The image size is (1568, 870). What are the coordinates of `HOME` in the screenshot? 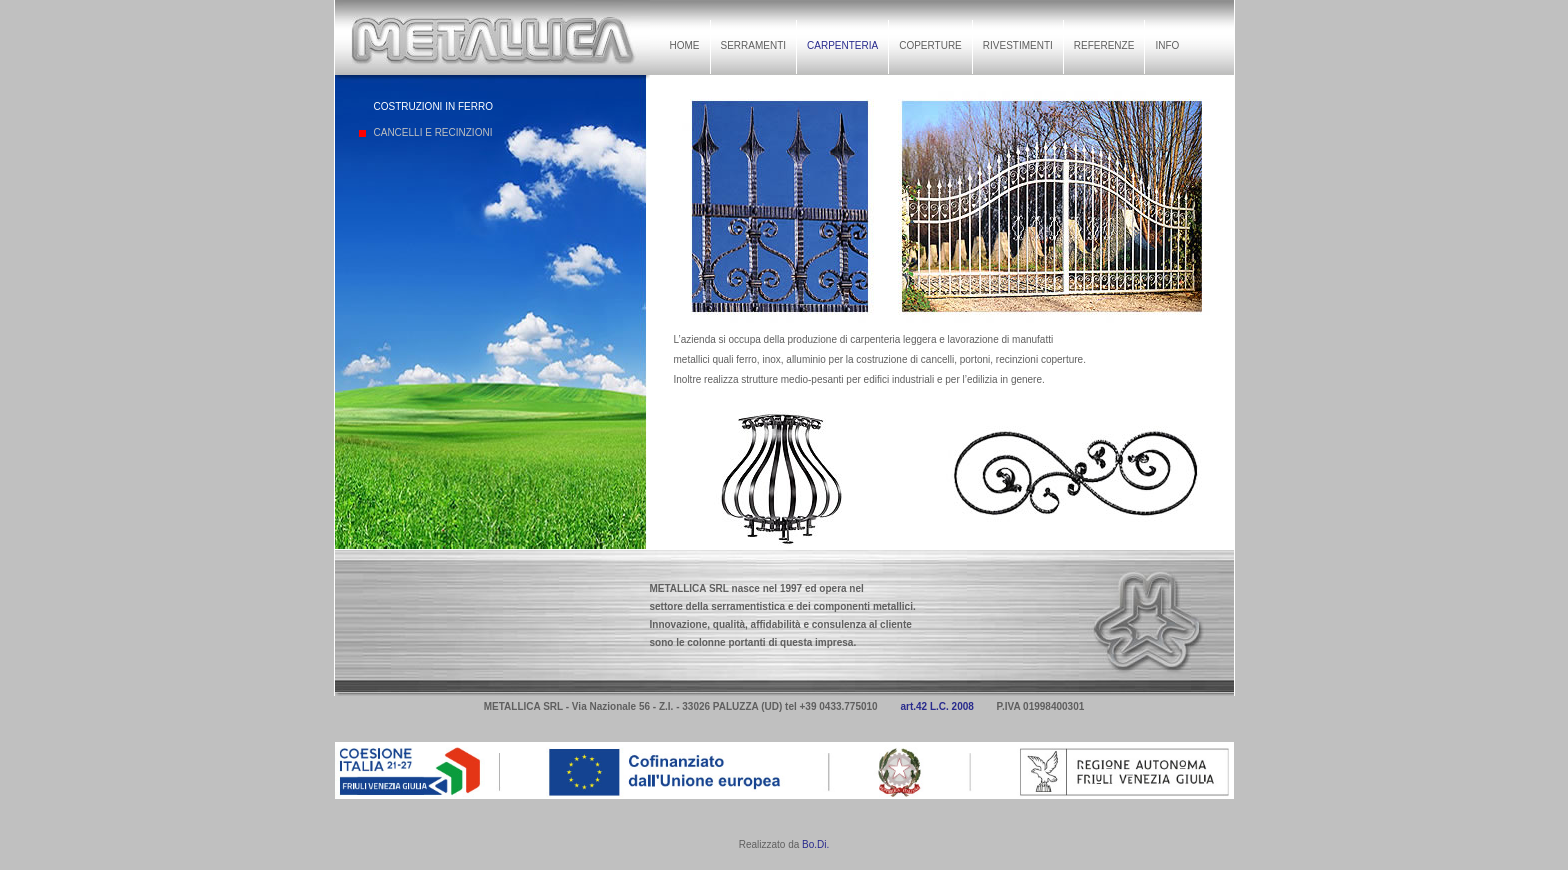 It's located at (685, 45).